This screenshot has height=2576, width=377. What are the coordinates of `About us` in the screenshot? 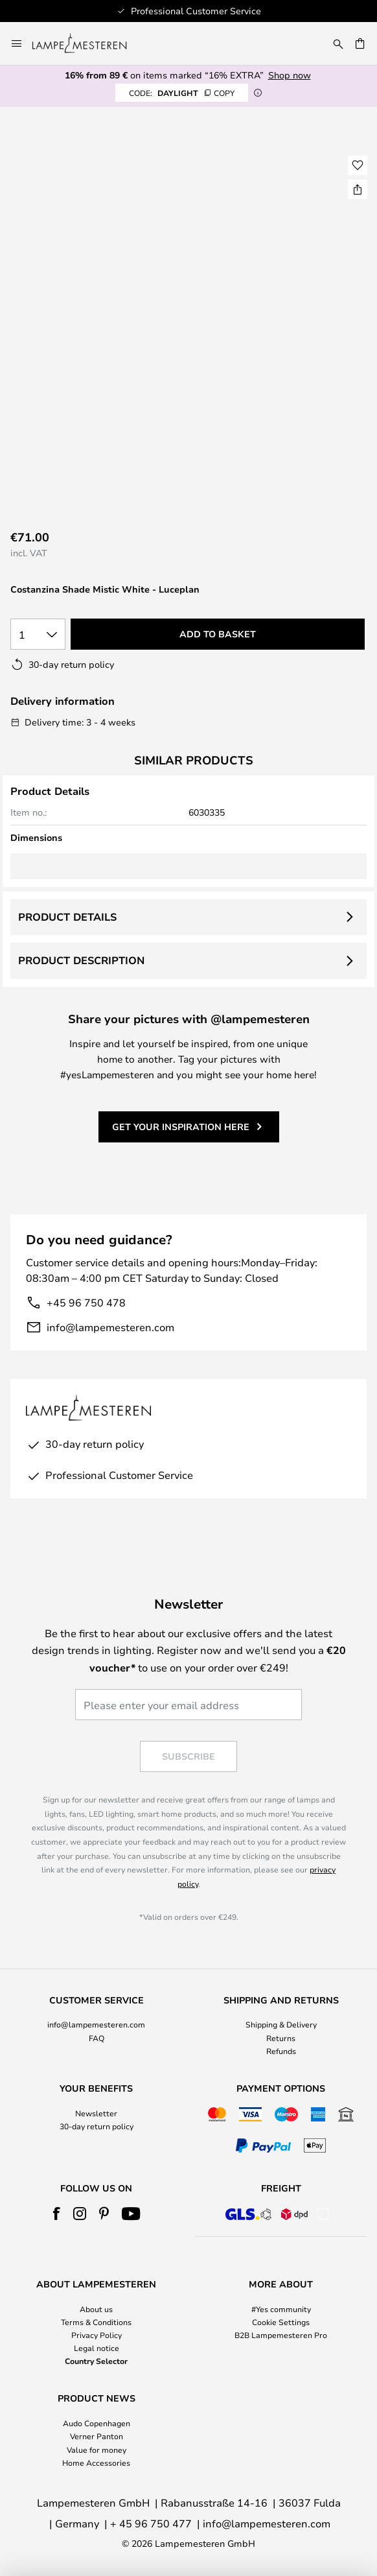 It's located at (96, 2309).